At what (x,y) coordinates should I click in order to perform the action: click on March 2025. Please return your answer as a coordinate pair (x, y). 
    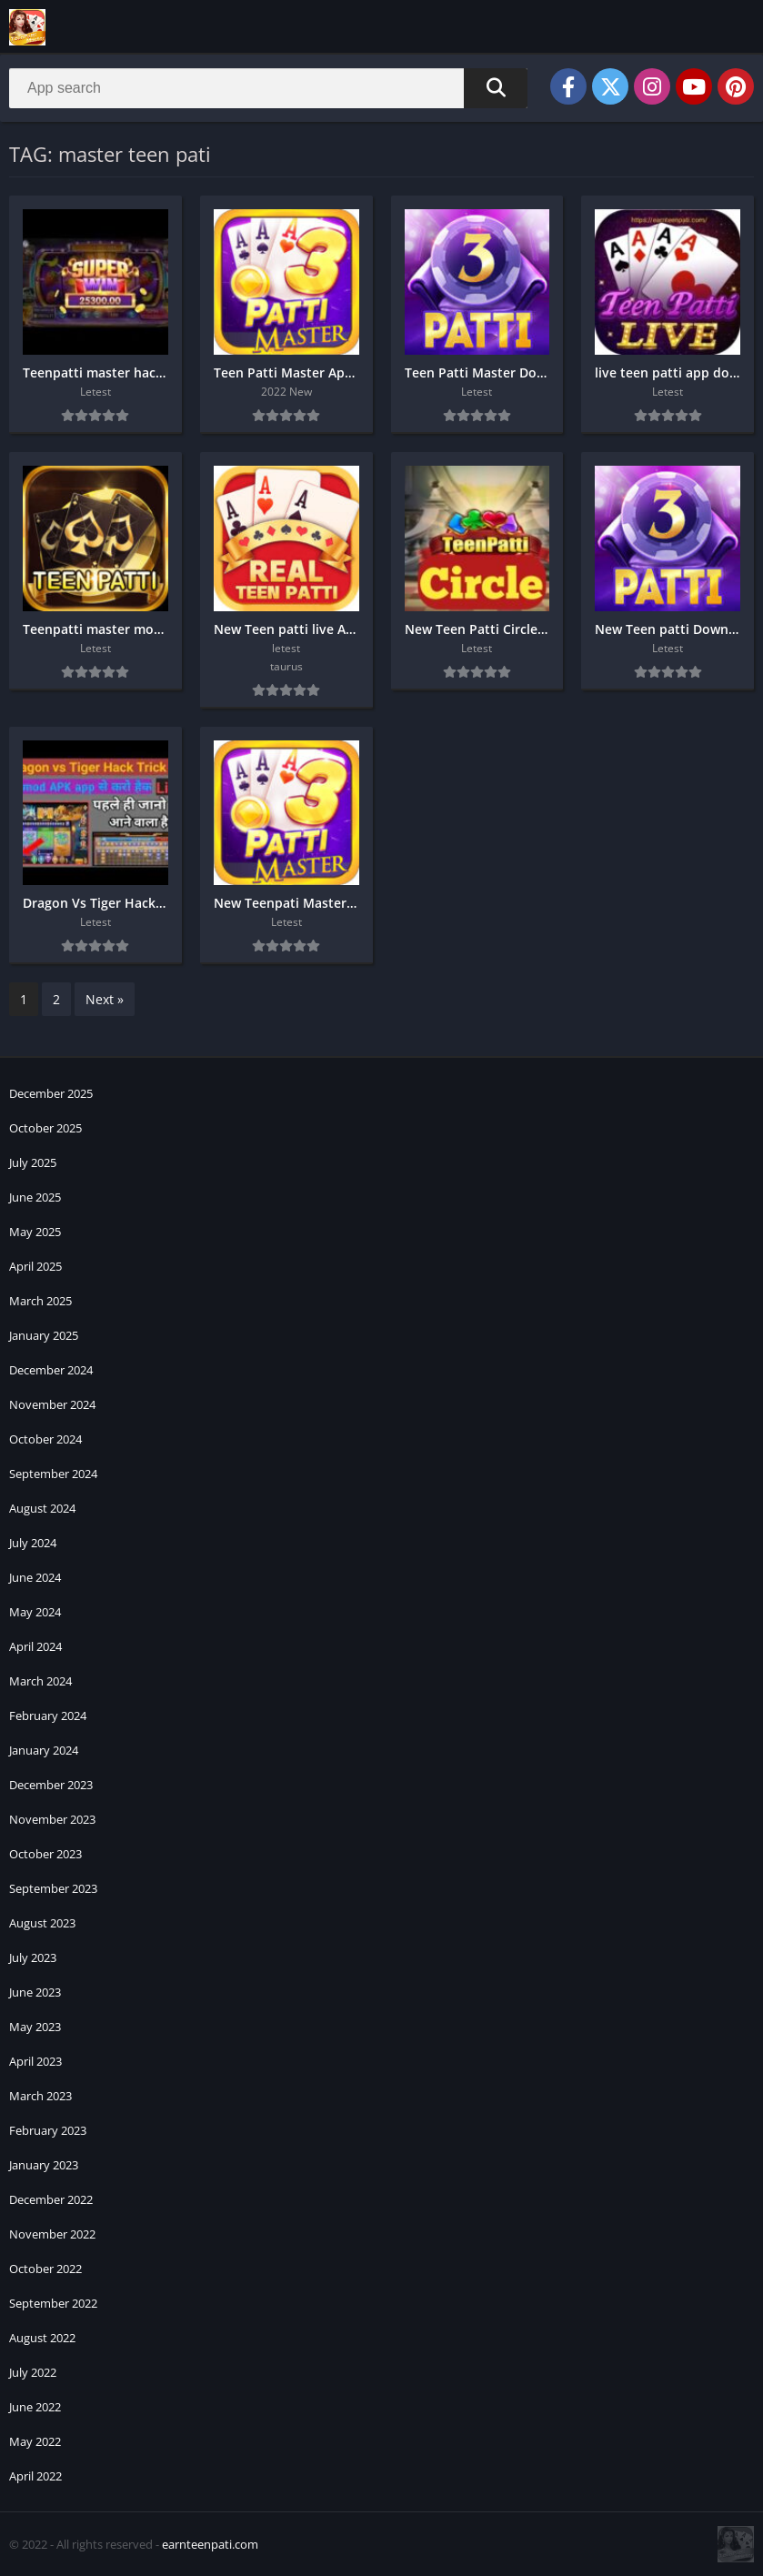
    Looking at the image, I should click on (40, 1301).